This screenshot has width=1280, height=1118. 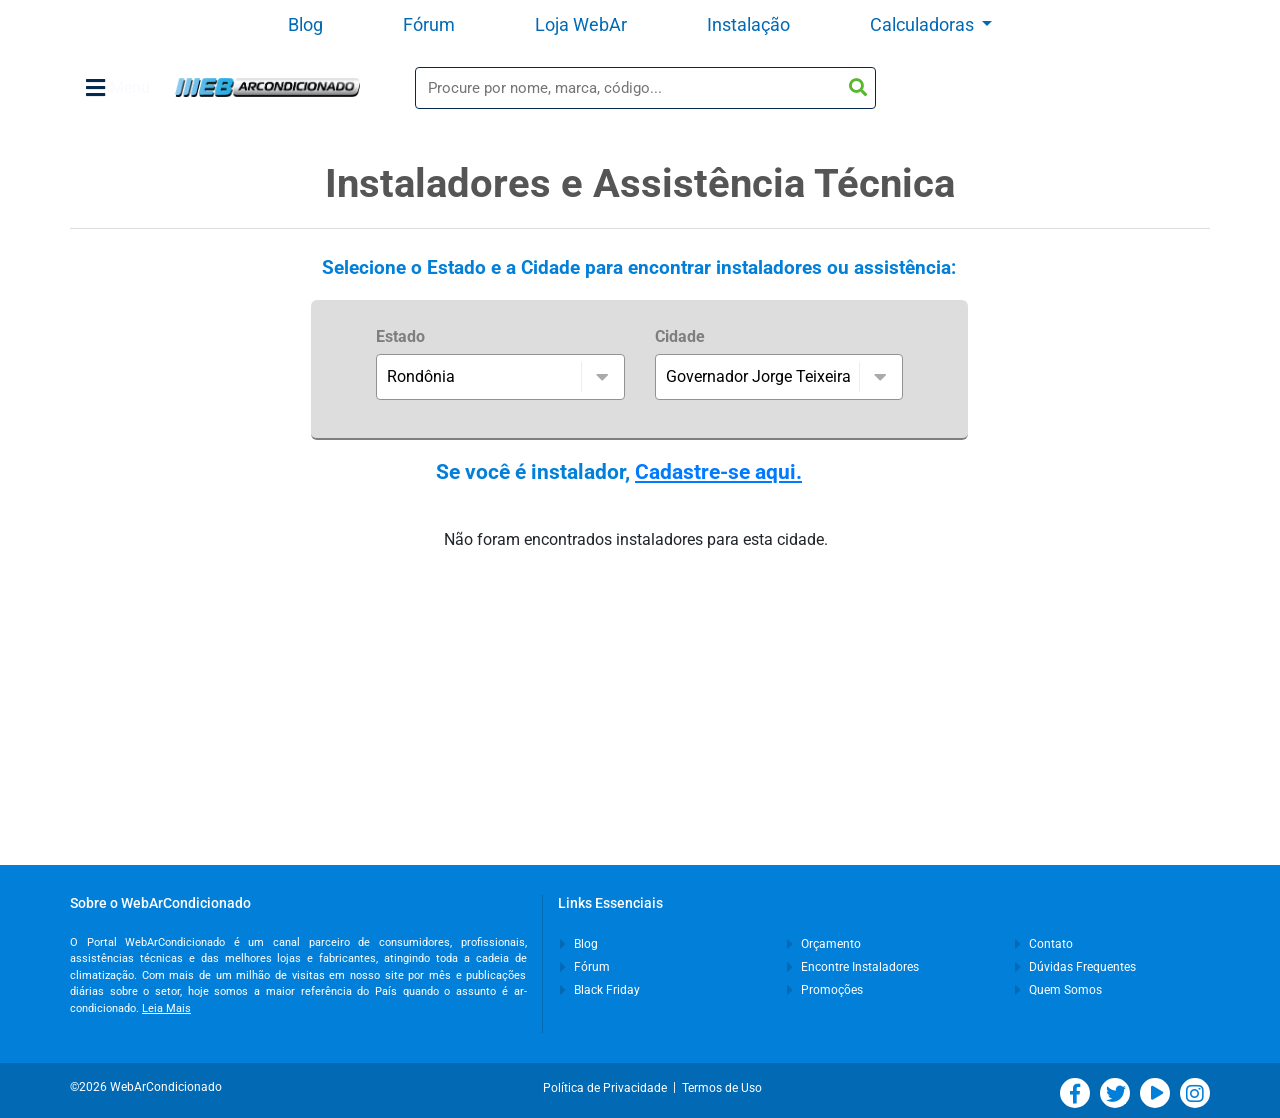 What do you see at coordinates (718, 472) in the screenshot?
I see `Cadastre-se aqui.` at bounding box center [718, 472].